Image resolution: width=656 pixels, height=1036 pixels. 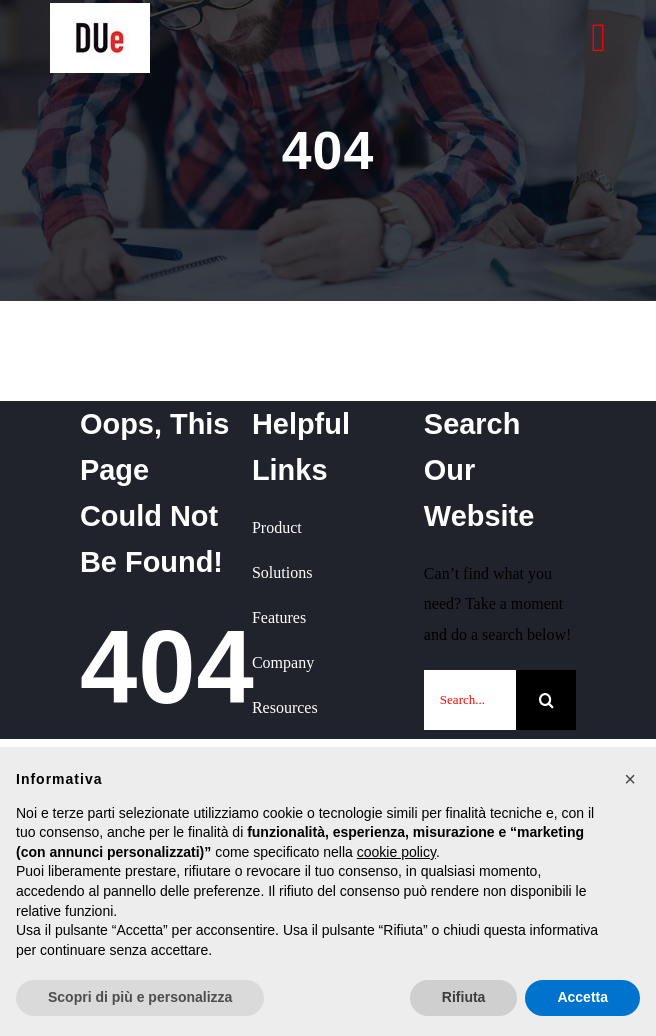 What do you see at coordinates (470, 700) in the screenshot?
I see `[Search...]` at bounding box center [470, 700].